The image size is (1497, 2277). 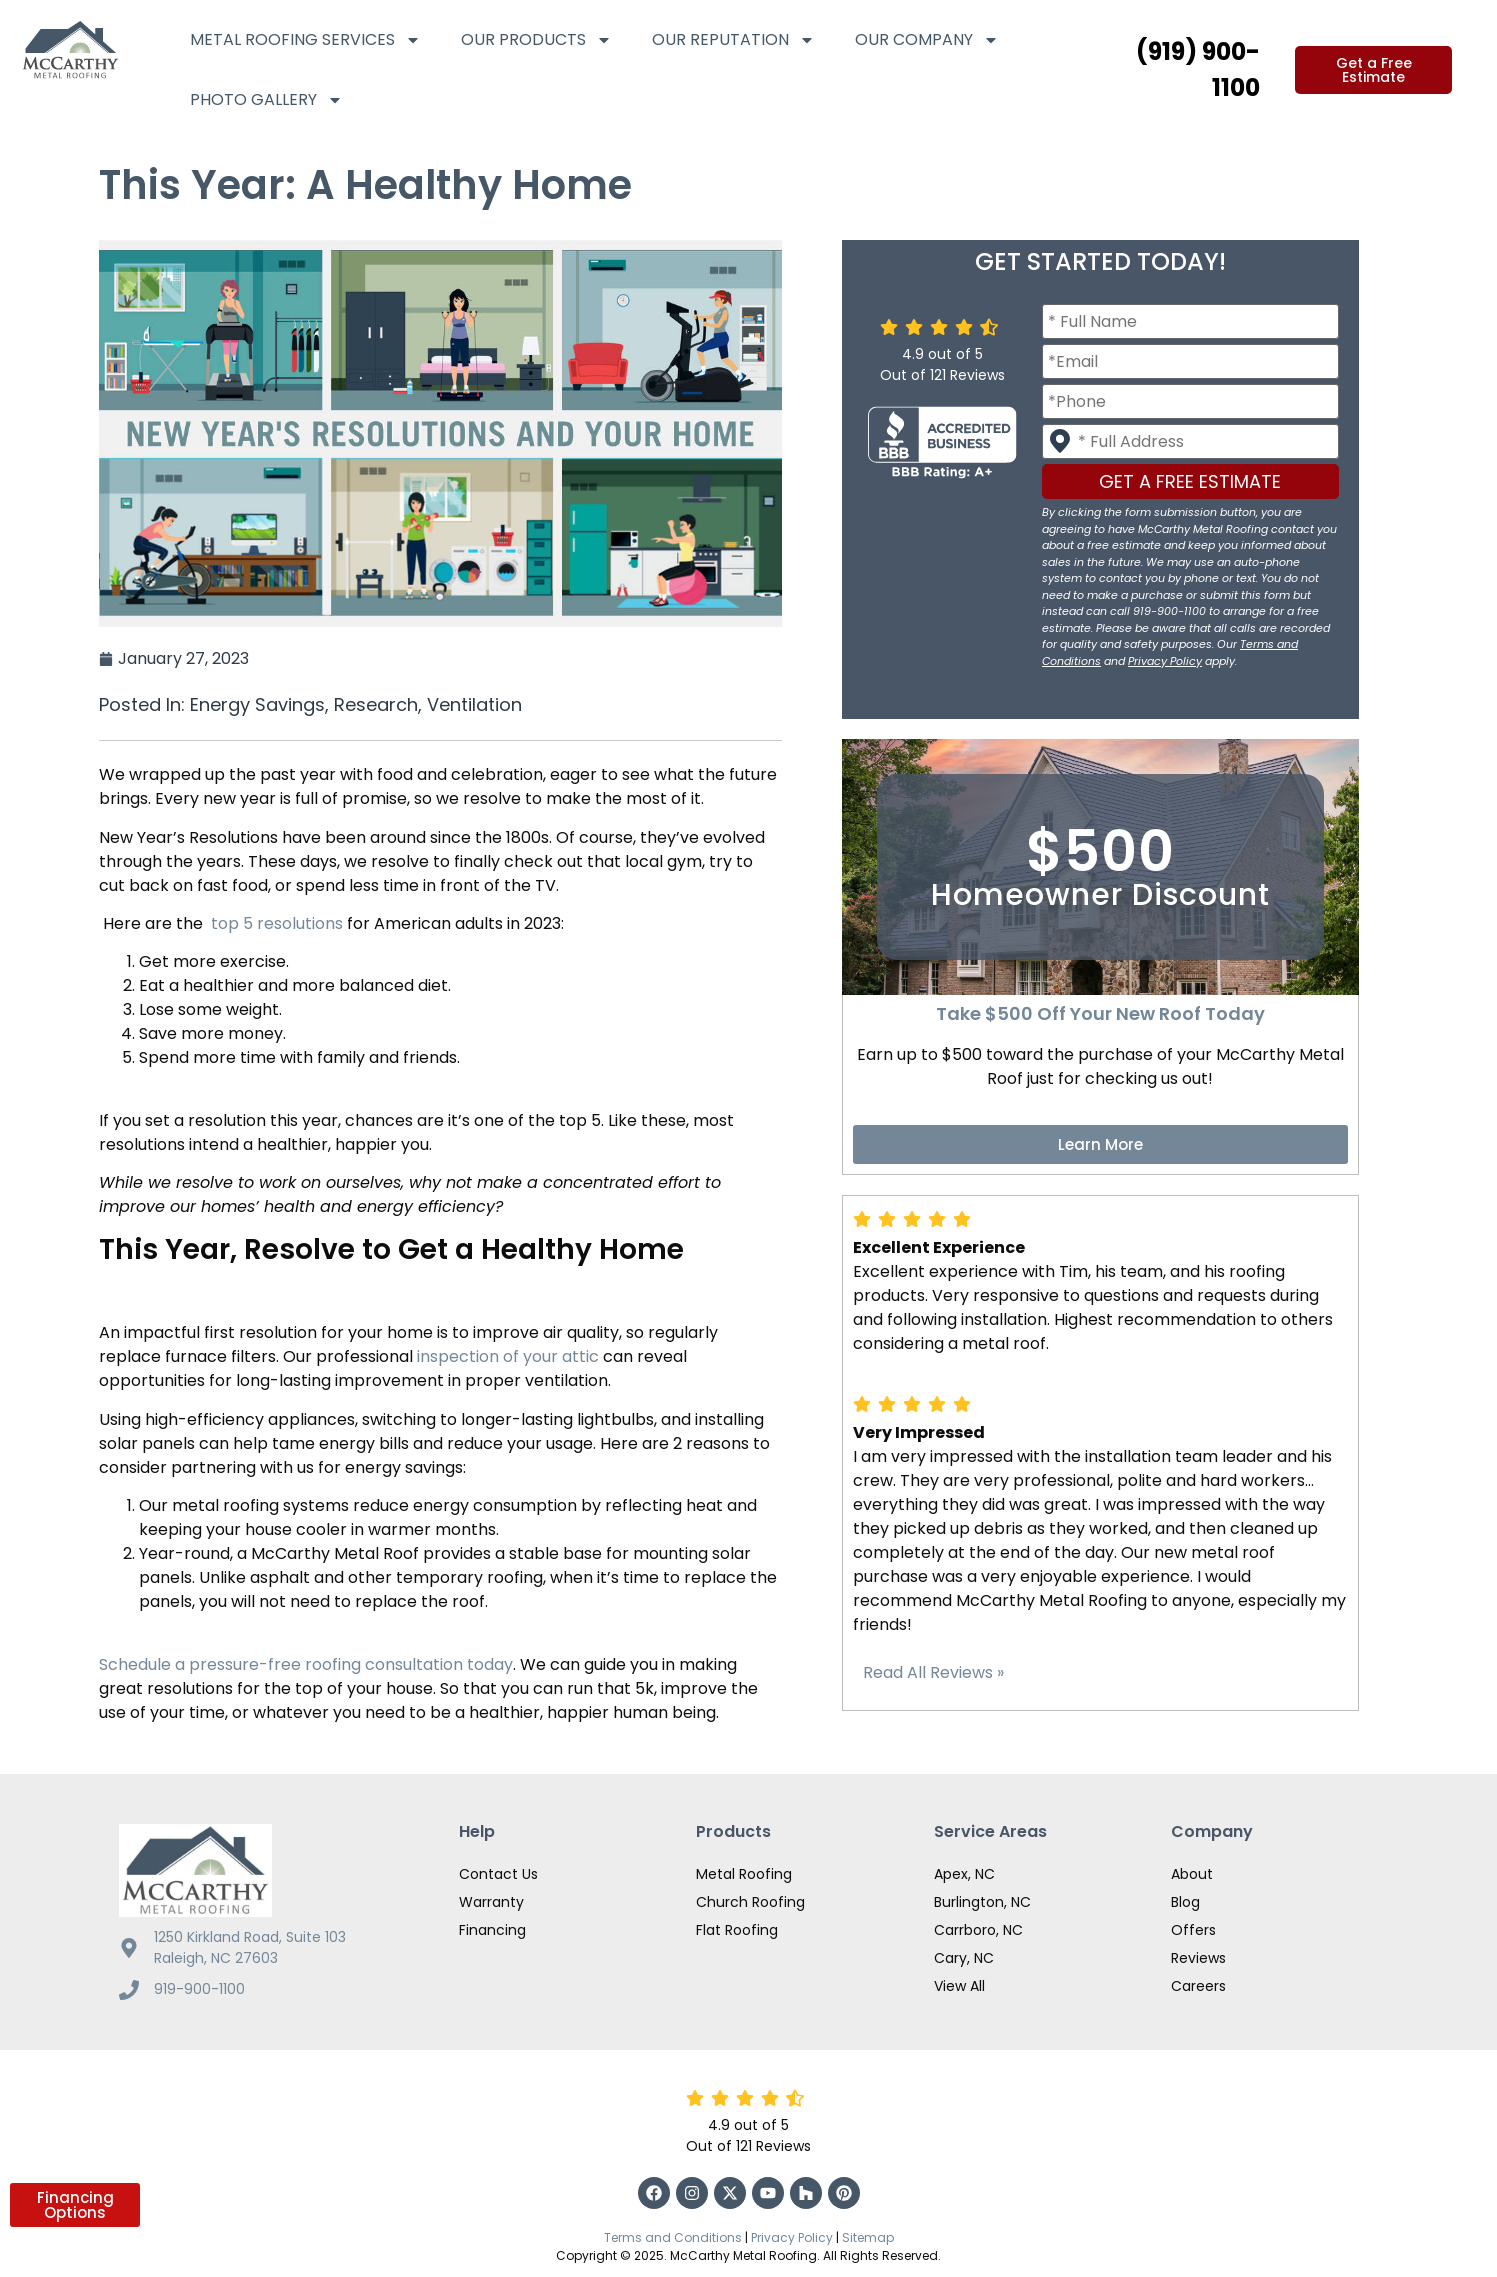 What do you see at coordinates (978, 1930) in the screenshot?
I see `Carrboro, NC` at bounding box center [978, 1930].